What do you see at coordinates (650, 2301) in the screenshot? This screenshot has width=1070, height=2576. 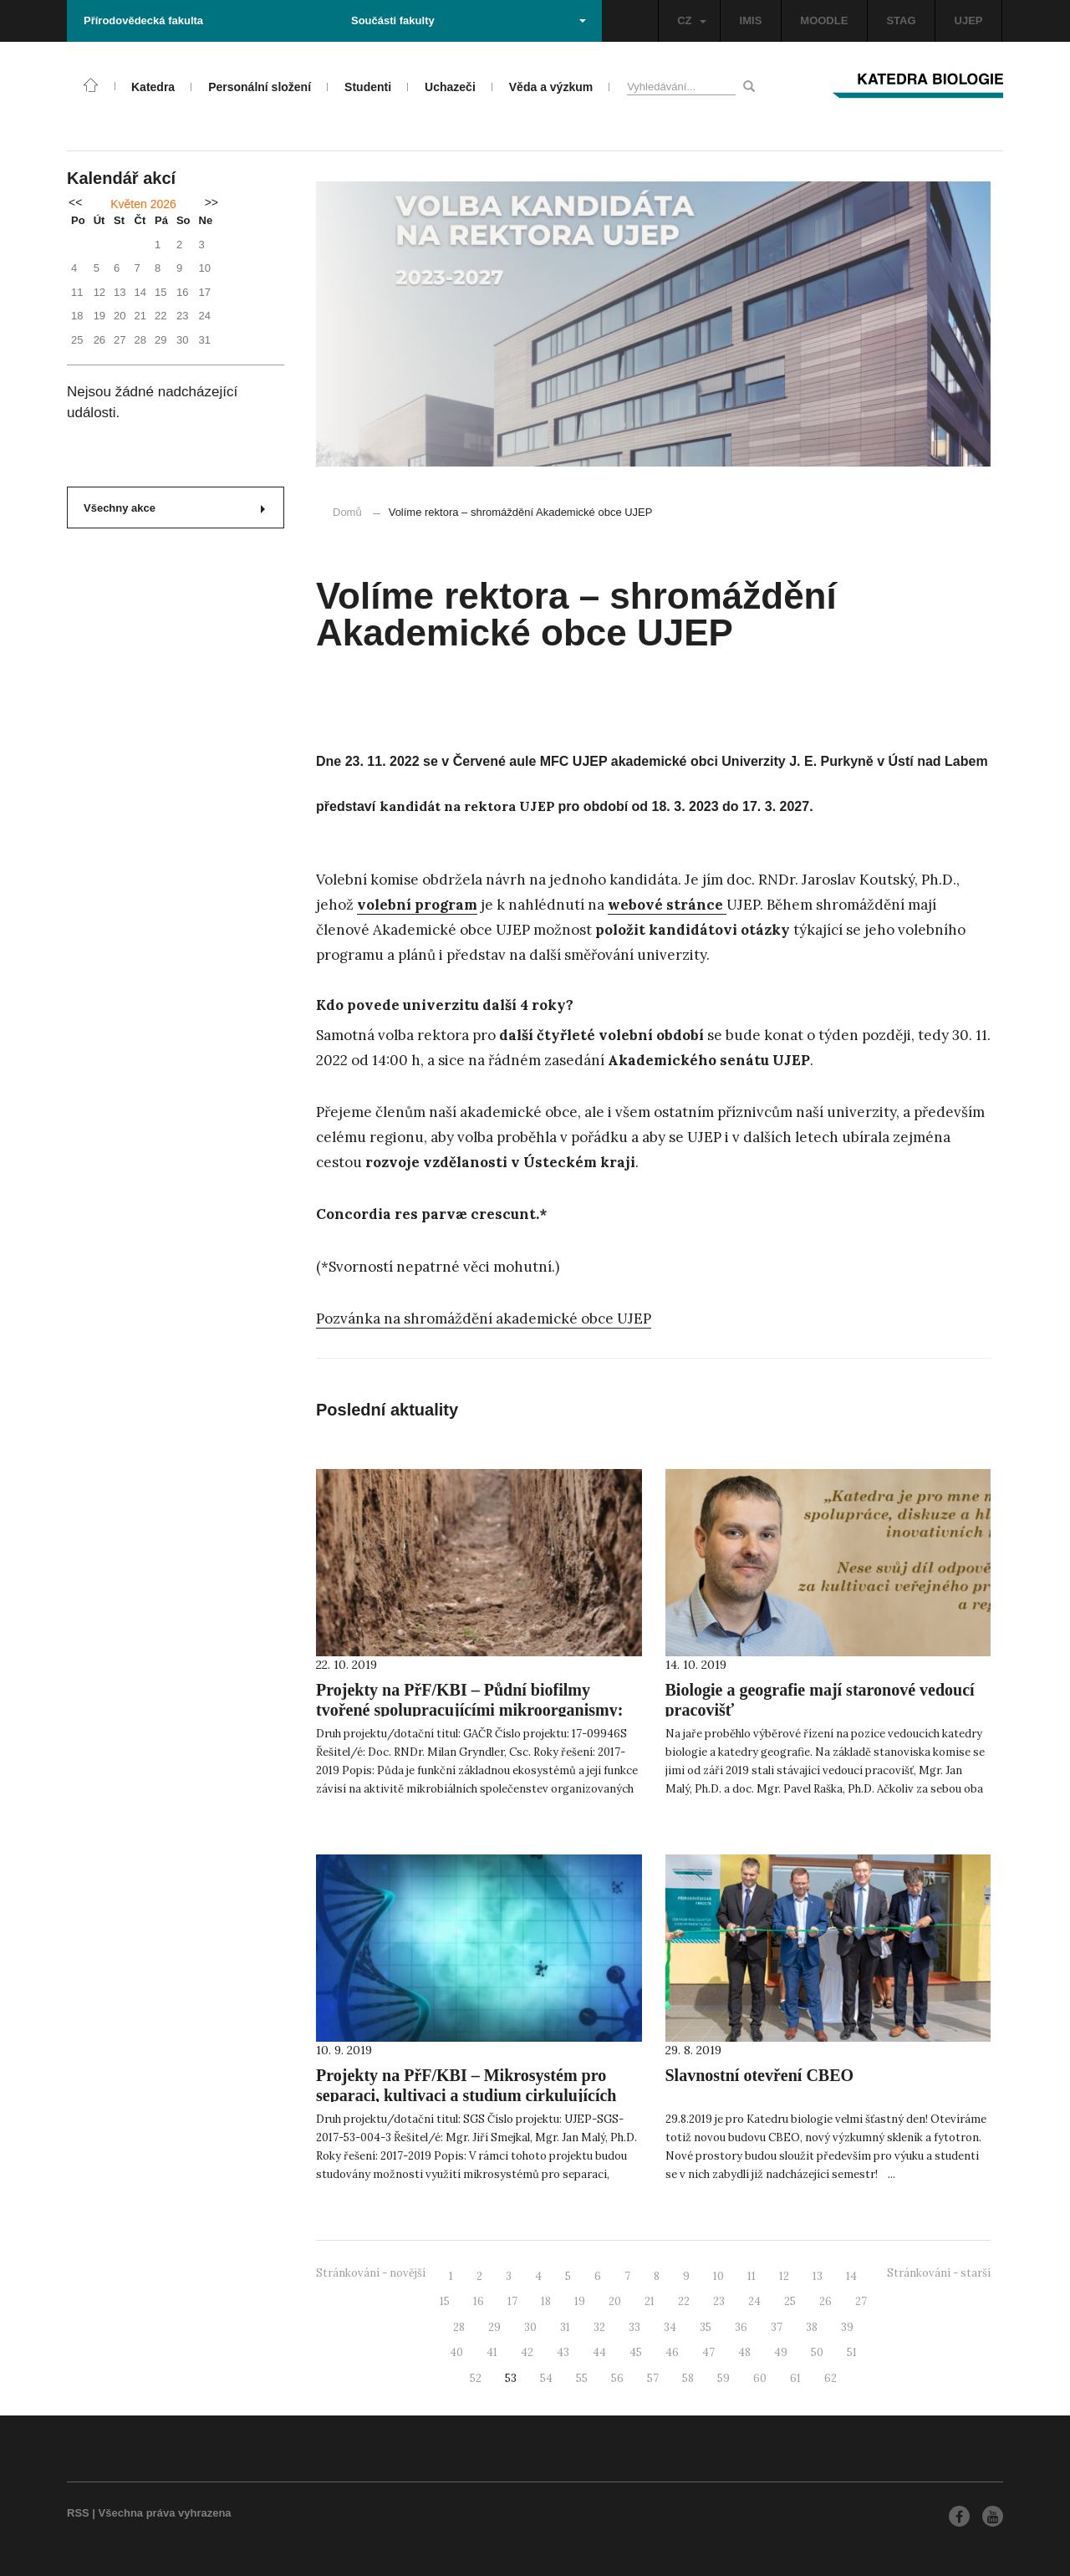 I see `21` at bounding box center [650, 2301].